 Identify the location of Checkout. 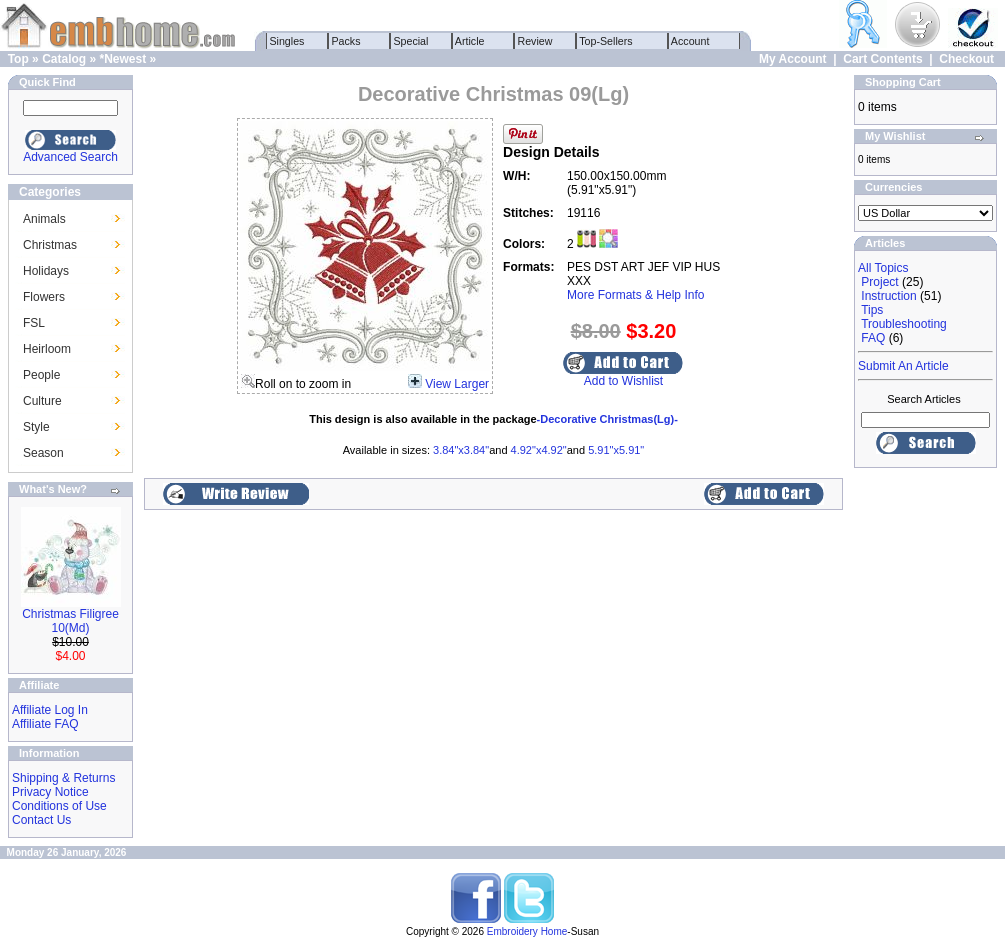
(966, 59).